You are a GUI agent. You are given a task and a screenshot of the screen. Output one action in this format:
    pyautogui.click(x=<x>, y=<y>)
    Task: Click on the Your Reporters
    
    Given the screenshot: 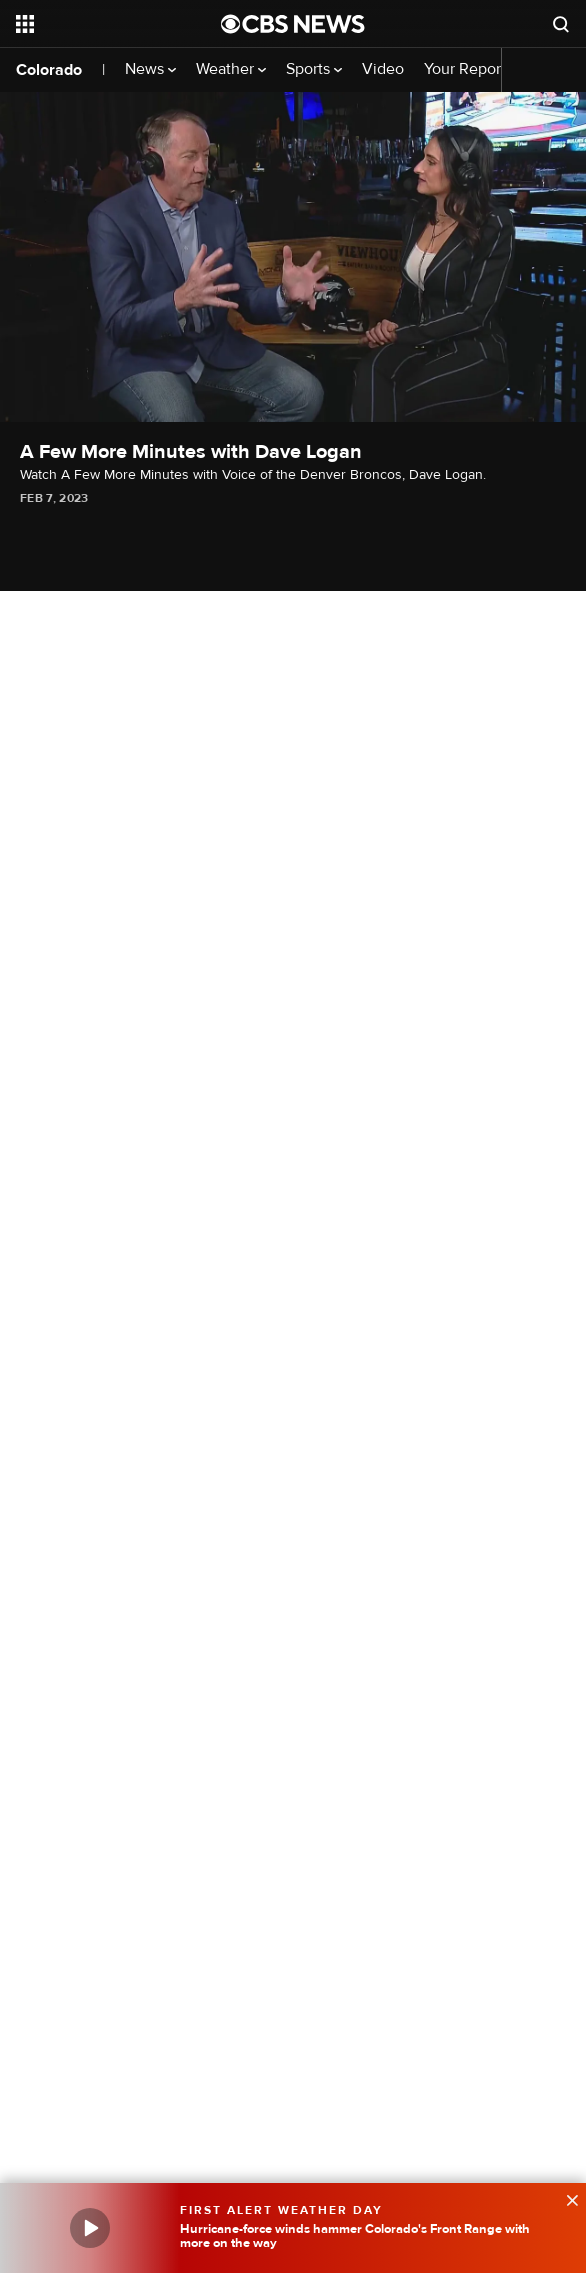 What is the action you would take?
    pyautogui.click(x=481, y=69)
    